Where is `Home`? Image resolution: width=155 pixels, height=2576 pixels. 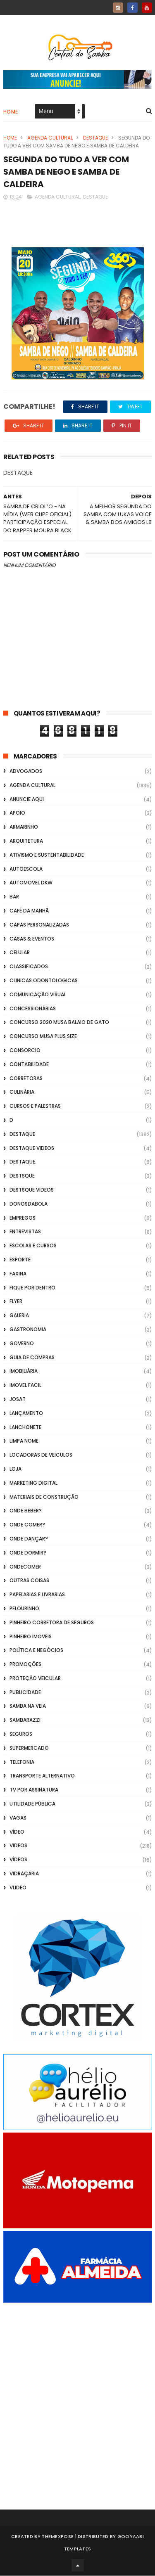
Home is located at coordinates (10, 112).